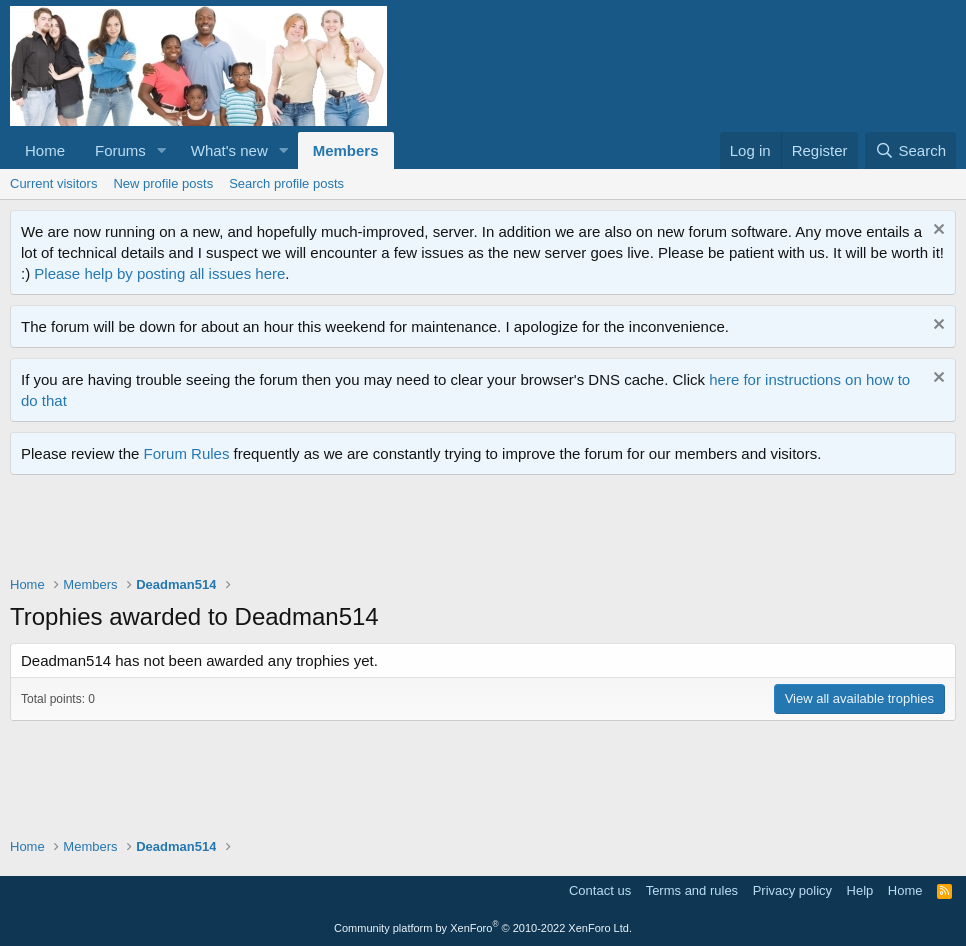  What do you see at coordinates (374, 530) in the screenshot?
I see `[Advertisement]` at bounding box center [374, 530].